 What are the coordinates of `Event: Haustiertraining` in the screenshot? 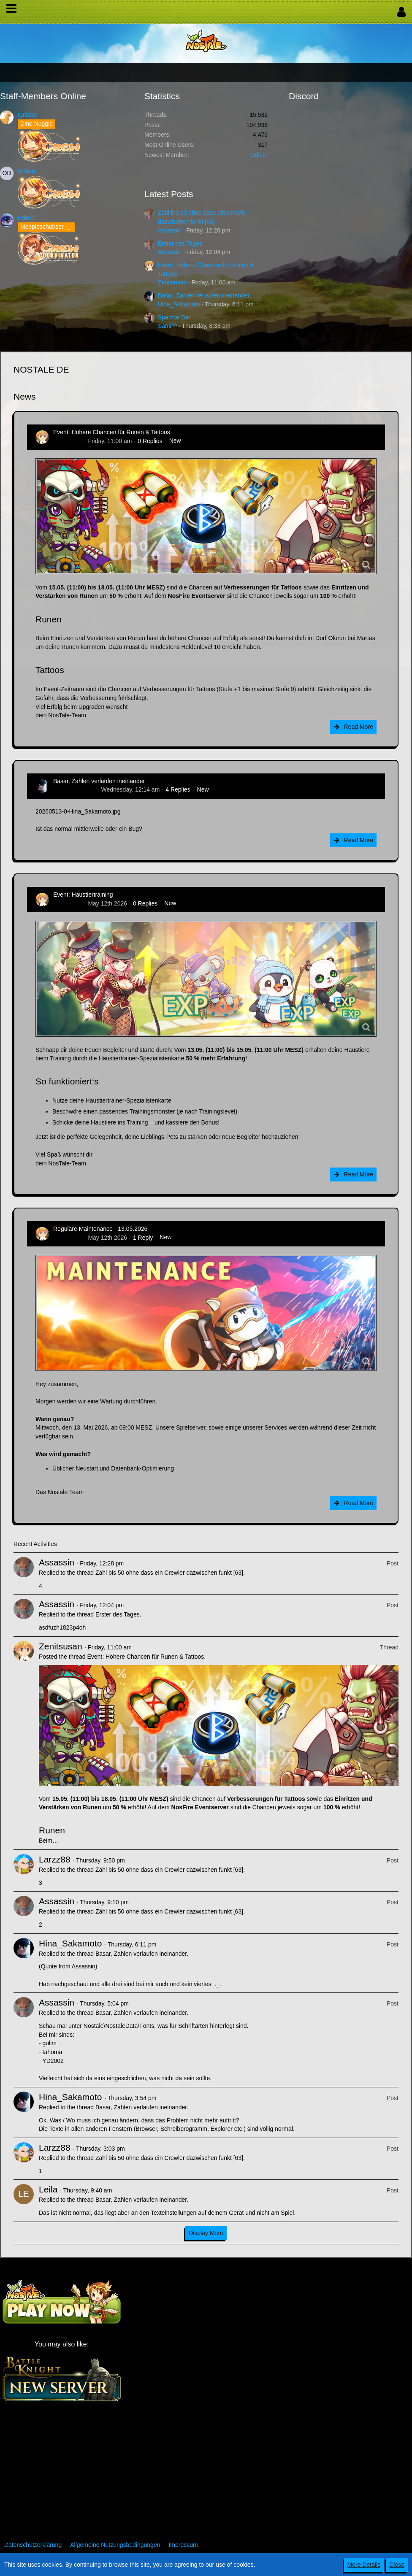 It's located at (83, 894).